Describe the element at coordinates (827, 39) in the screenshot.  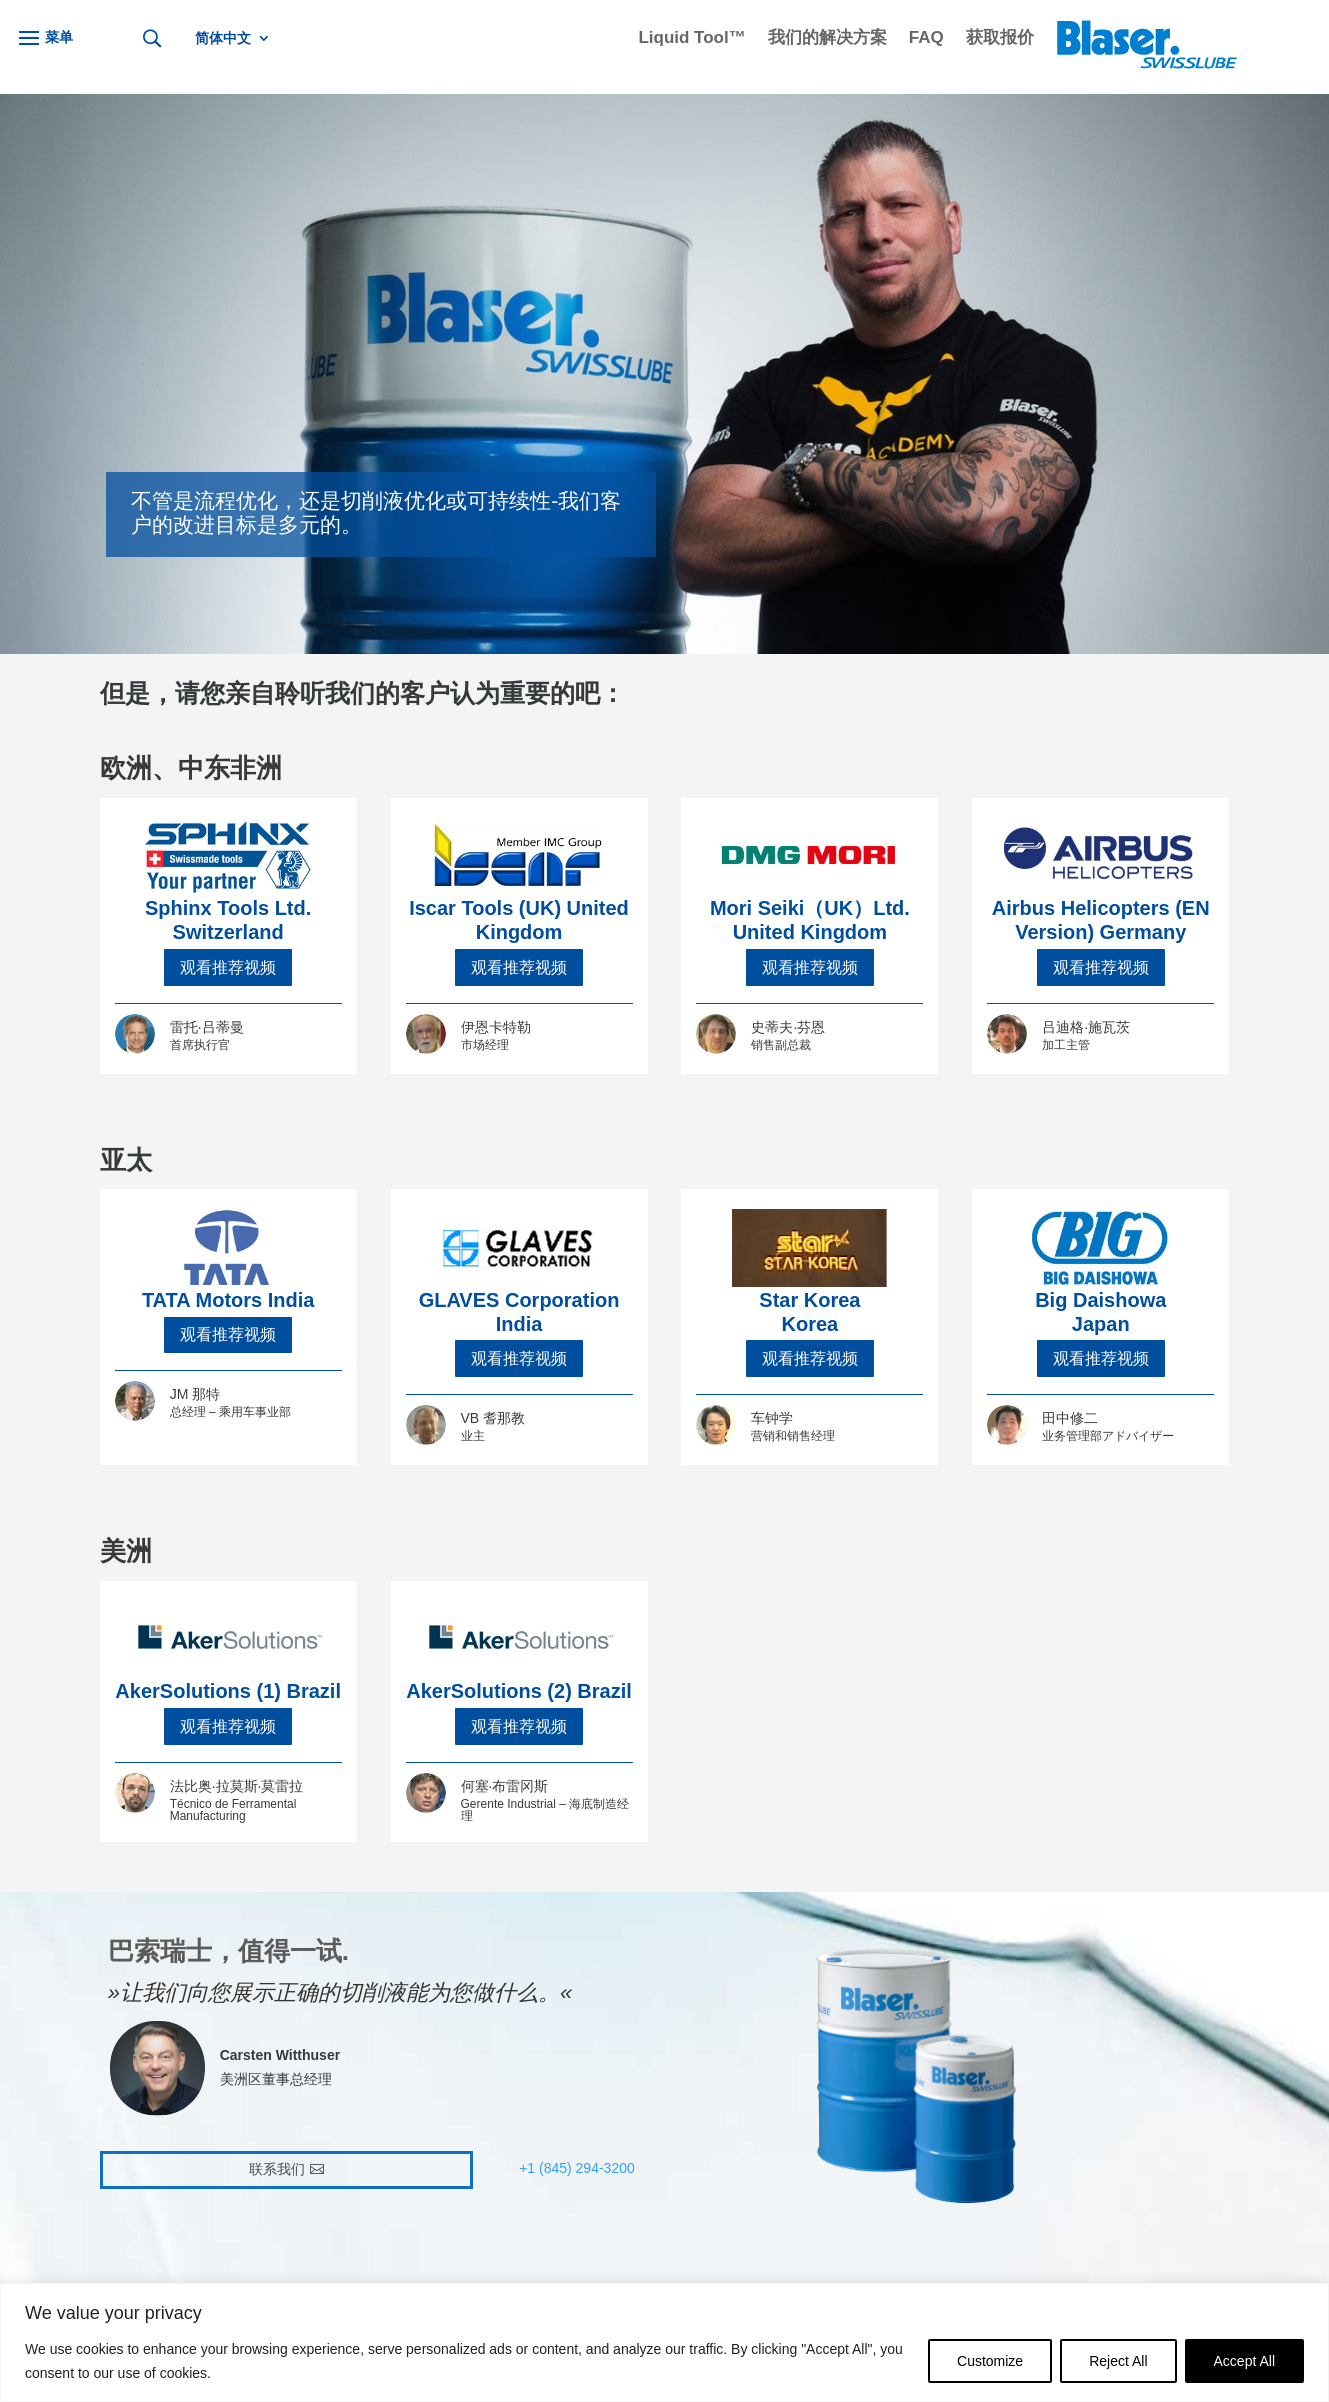
I see `我们的解决方案` at that location.